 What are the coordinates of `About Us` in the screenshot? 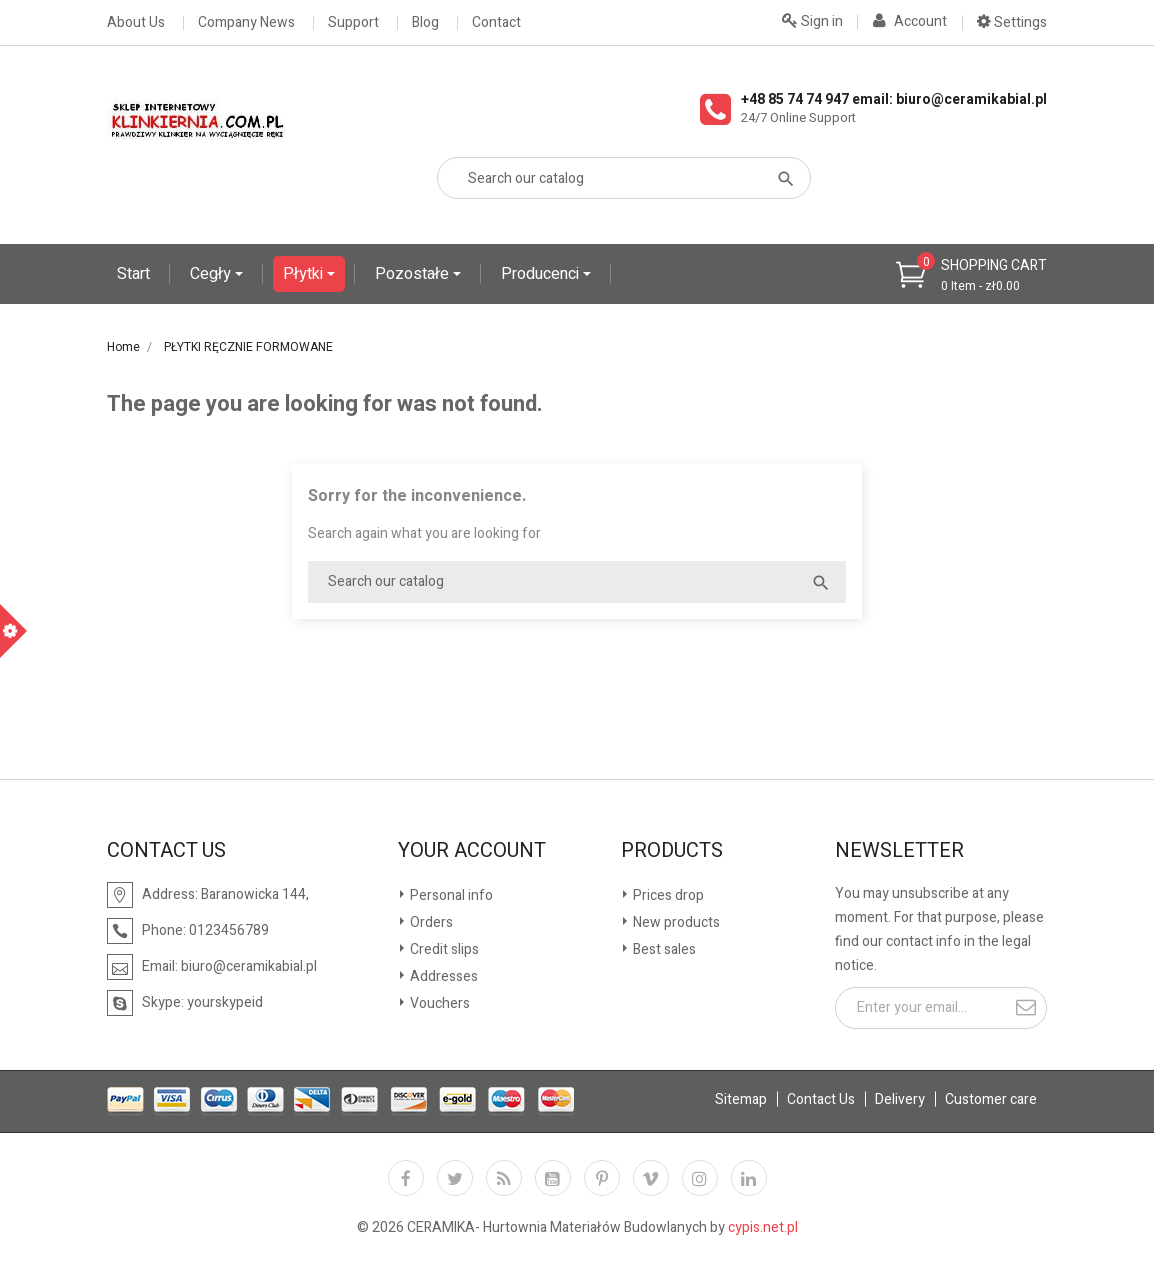 It's located at (136, 23).